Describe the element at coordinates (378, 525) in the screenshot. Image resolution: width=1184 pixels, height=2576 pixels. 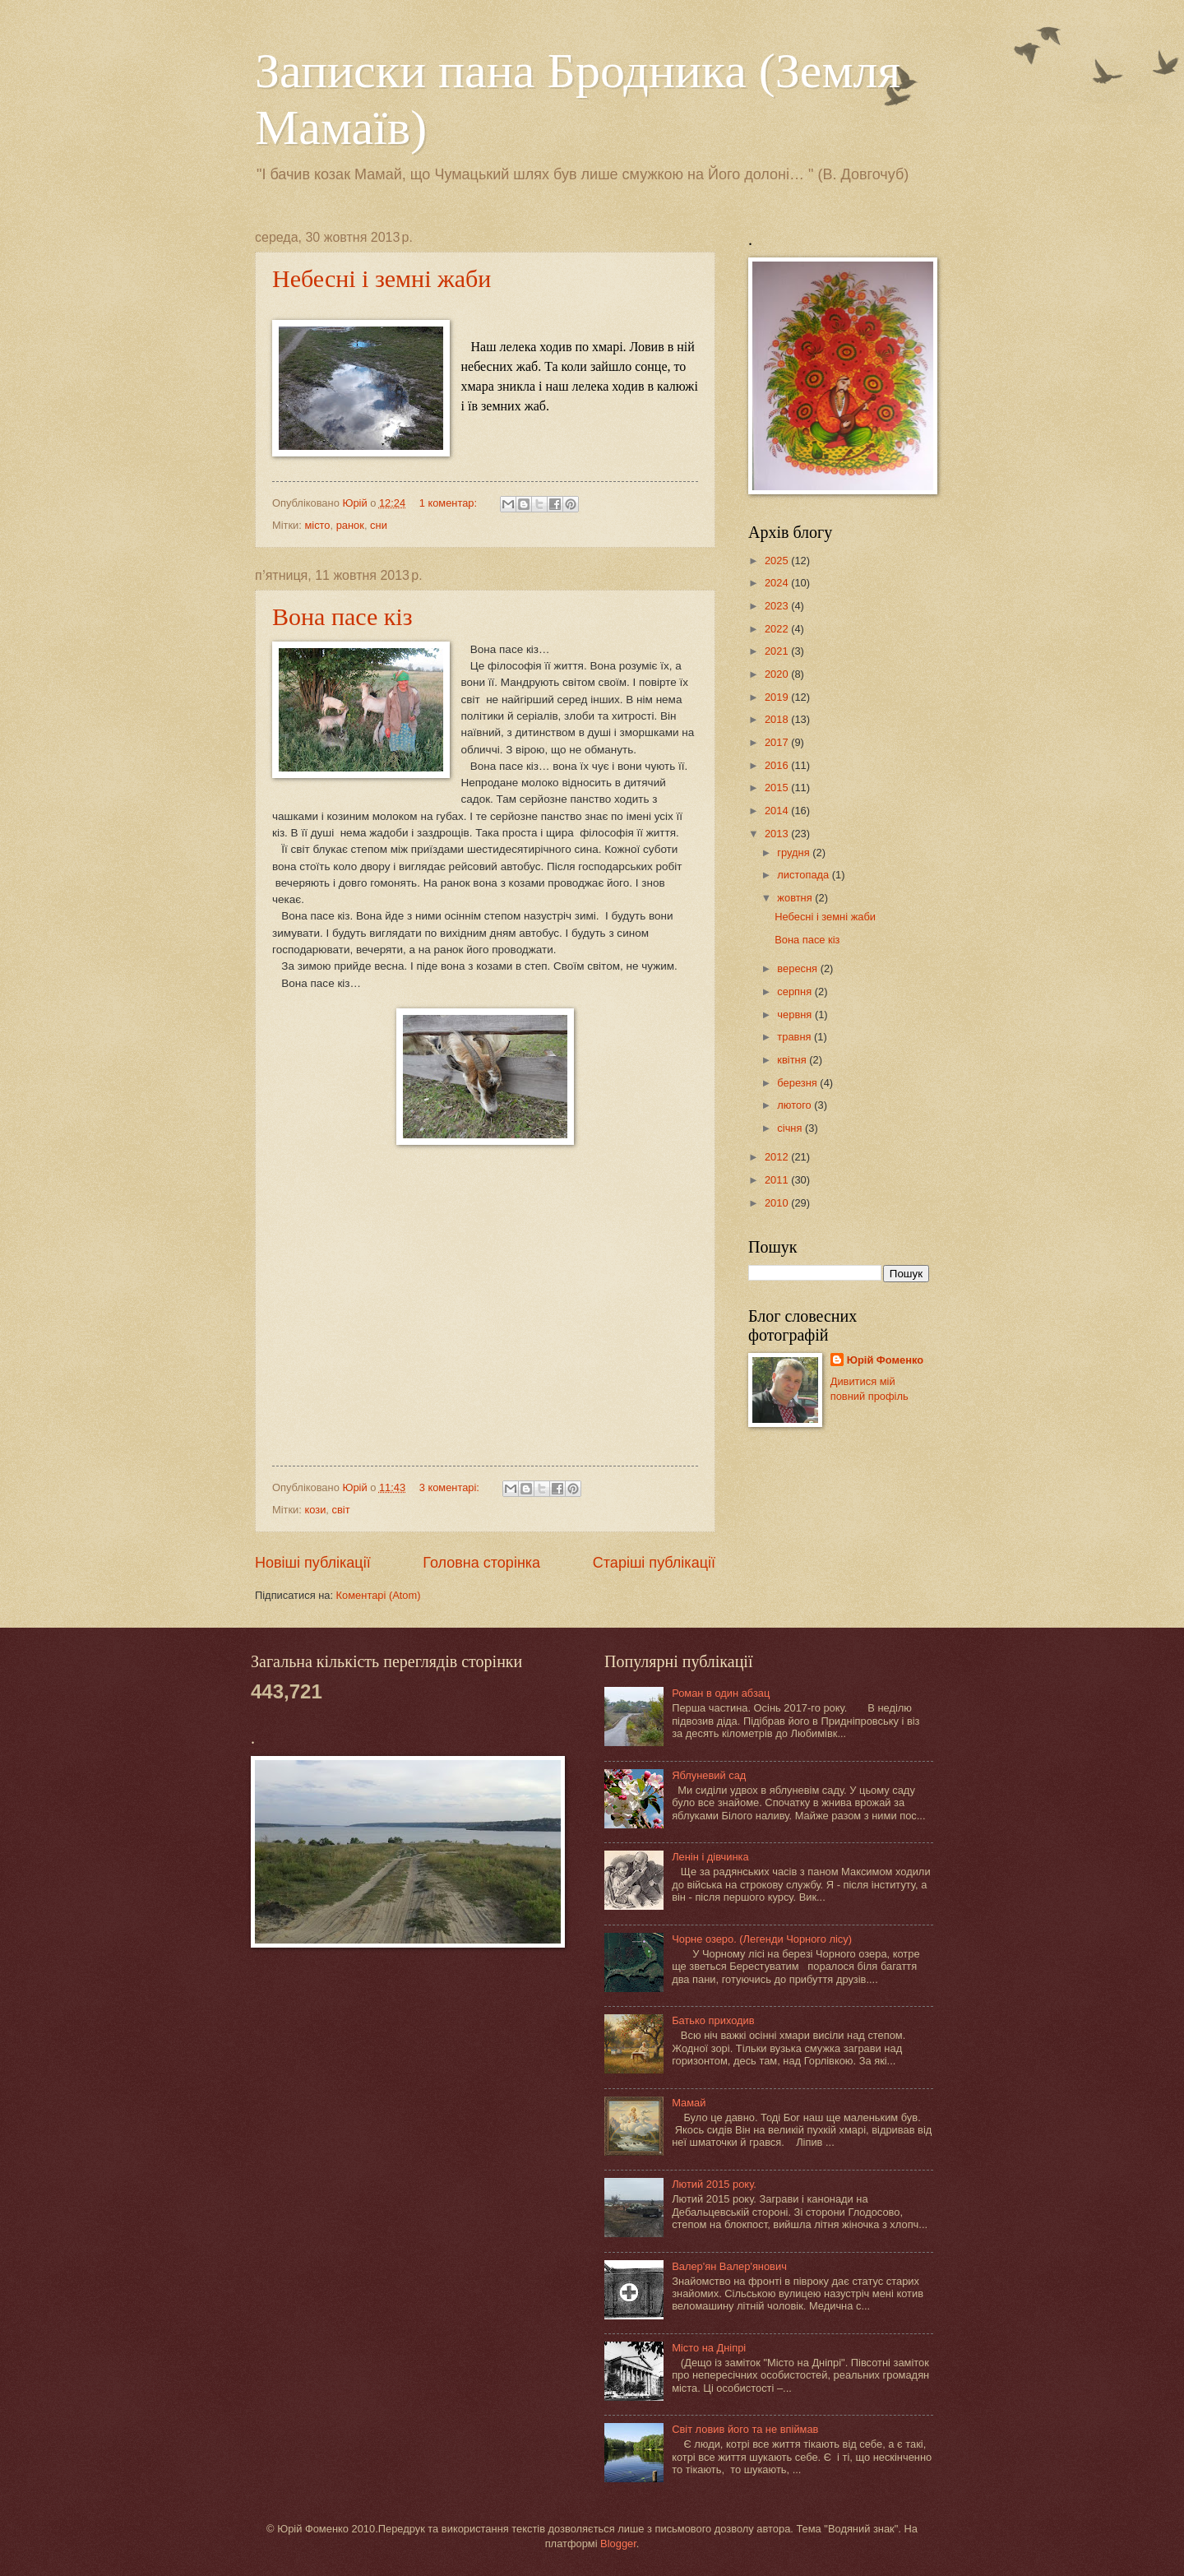
I see `сни` at that location.